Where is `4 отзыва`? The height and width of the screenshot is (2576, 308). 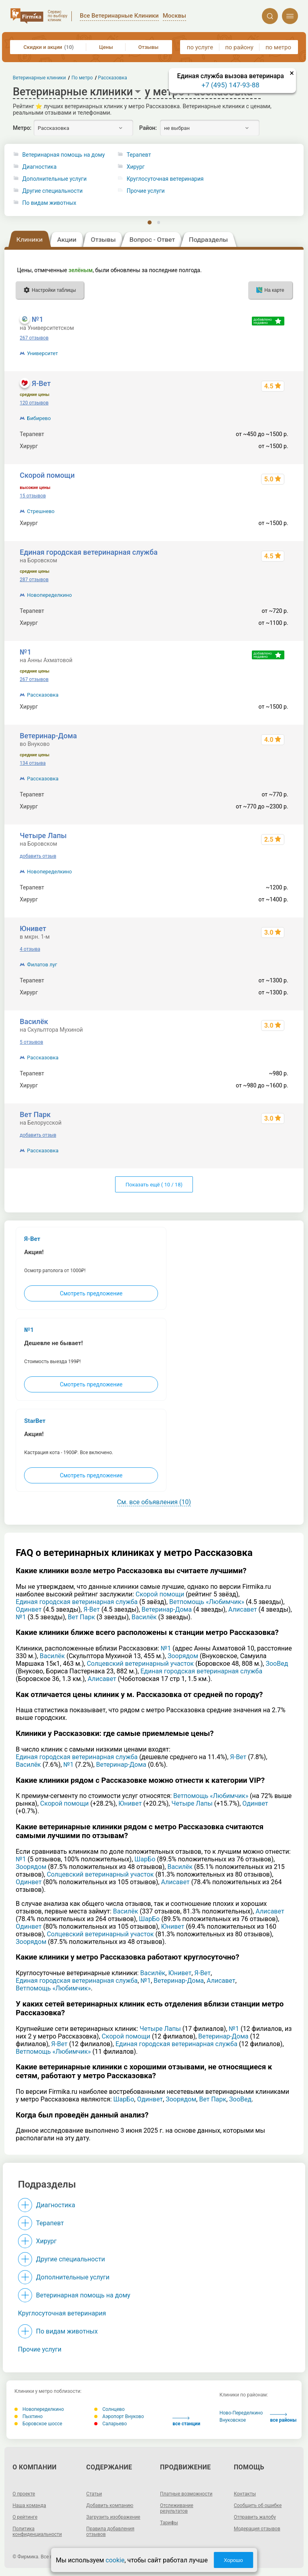 4 отзыва is located at coordinates (30, 949).